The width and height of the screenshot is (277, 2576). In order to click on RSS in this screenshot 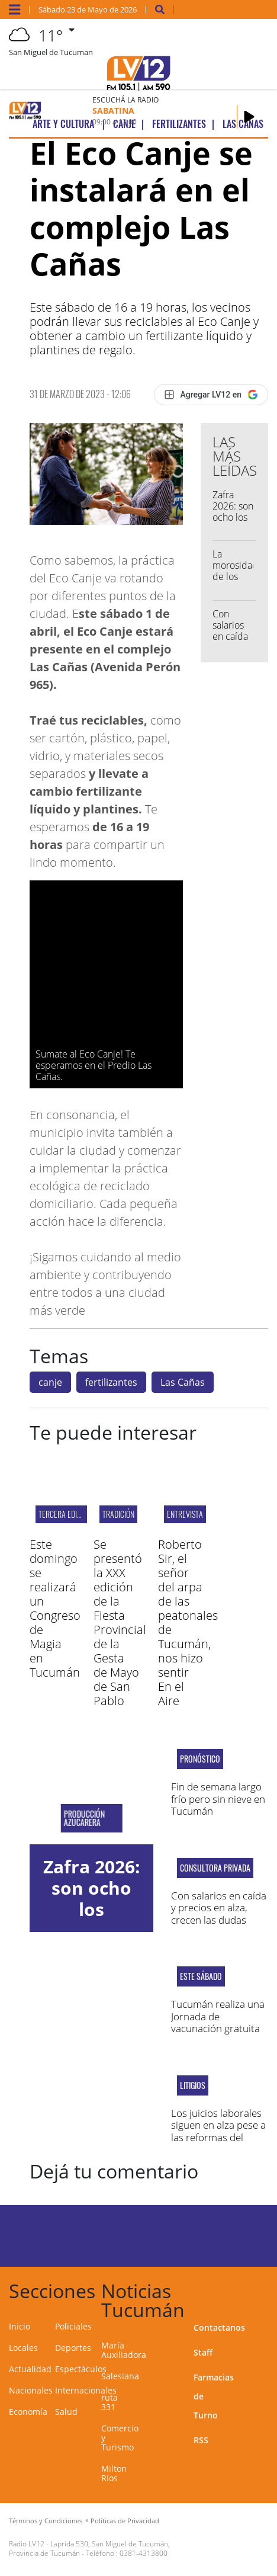, I will do `click(201, 2440)`.